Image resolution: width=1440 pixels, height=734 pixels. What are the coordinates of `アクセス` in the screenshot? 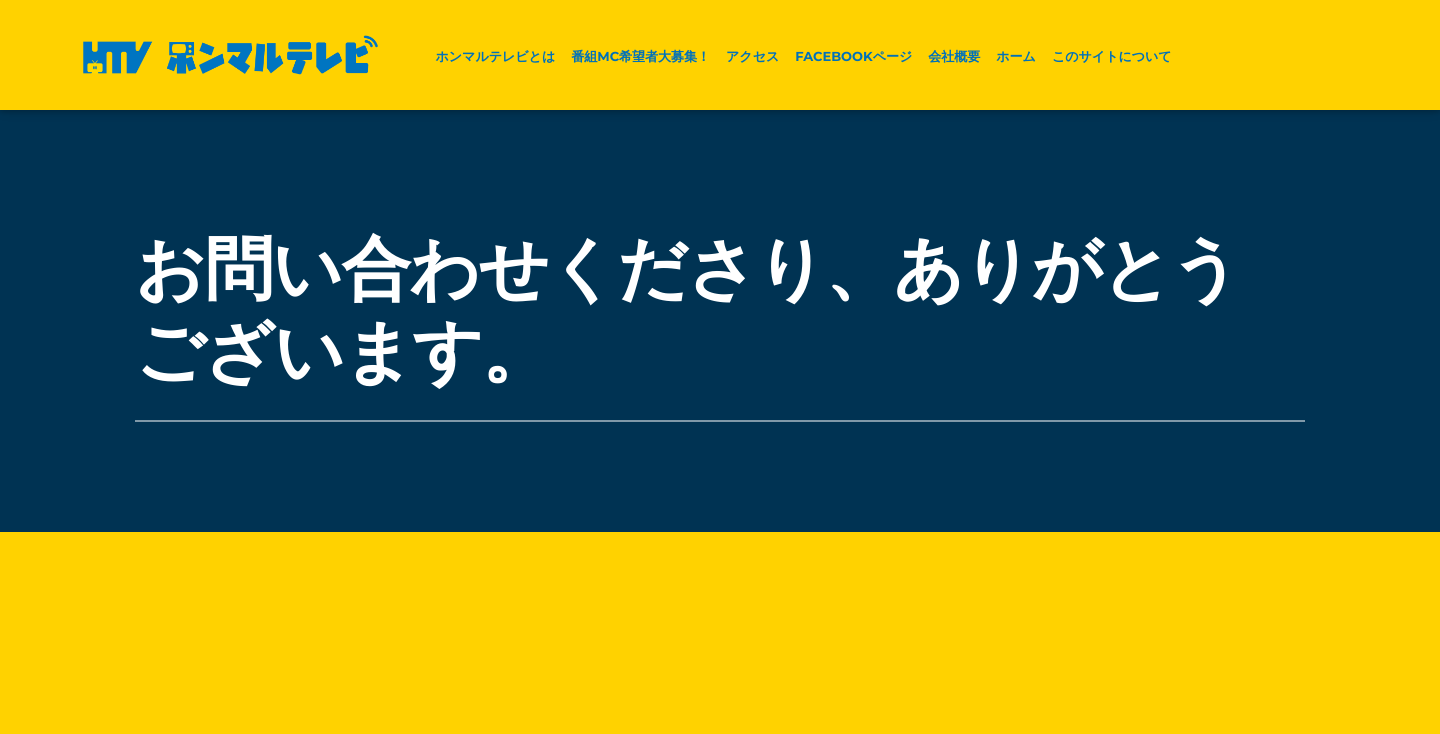 It's located at (752, 57).